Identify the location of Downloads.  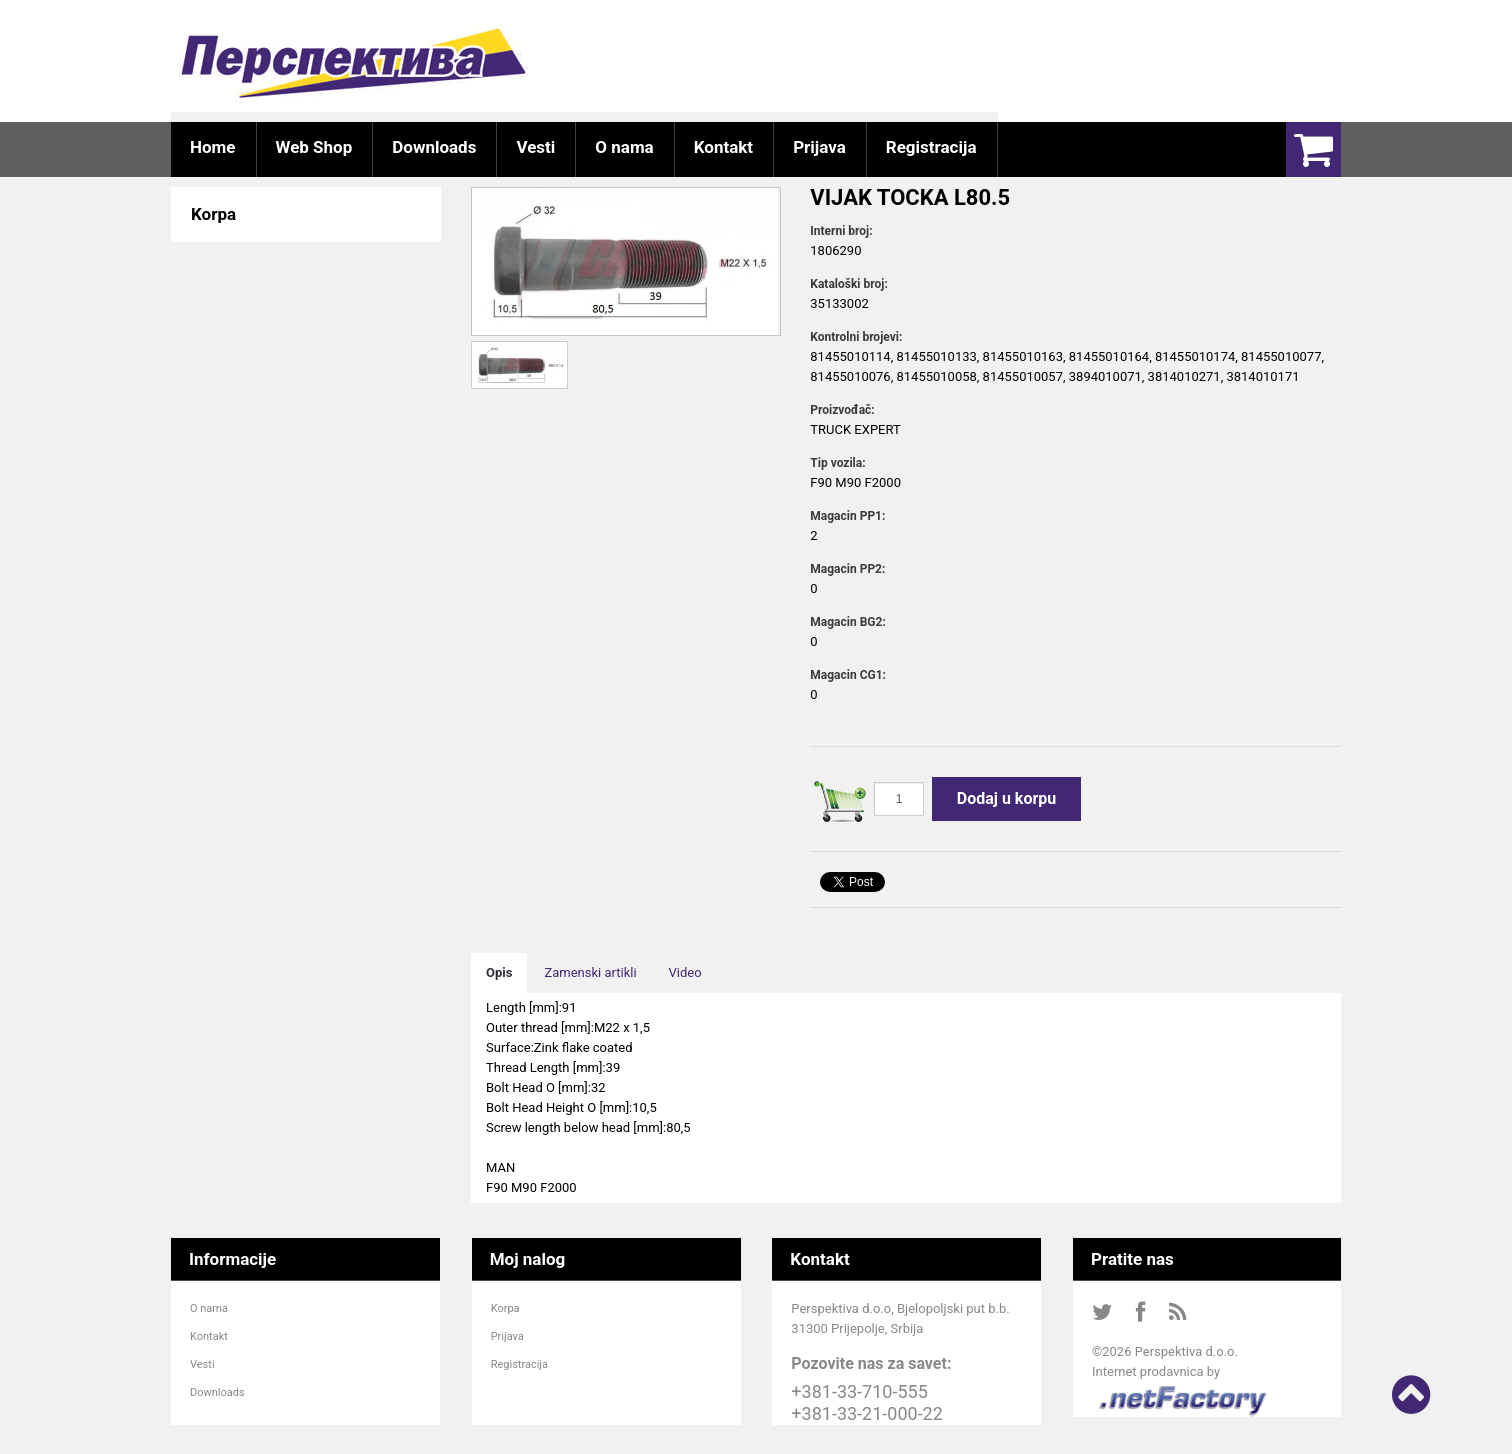
(217, 1392).